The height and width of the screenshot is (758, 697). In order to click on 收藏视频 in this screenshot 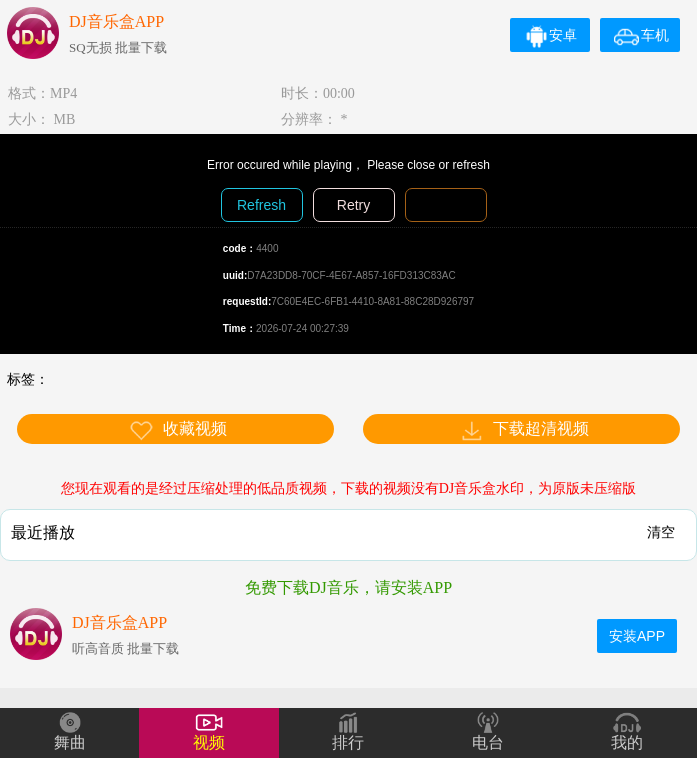, I will do `click(178, 430)`.